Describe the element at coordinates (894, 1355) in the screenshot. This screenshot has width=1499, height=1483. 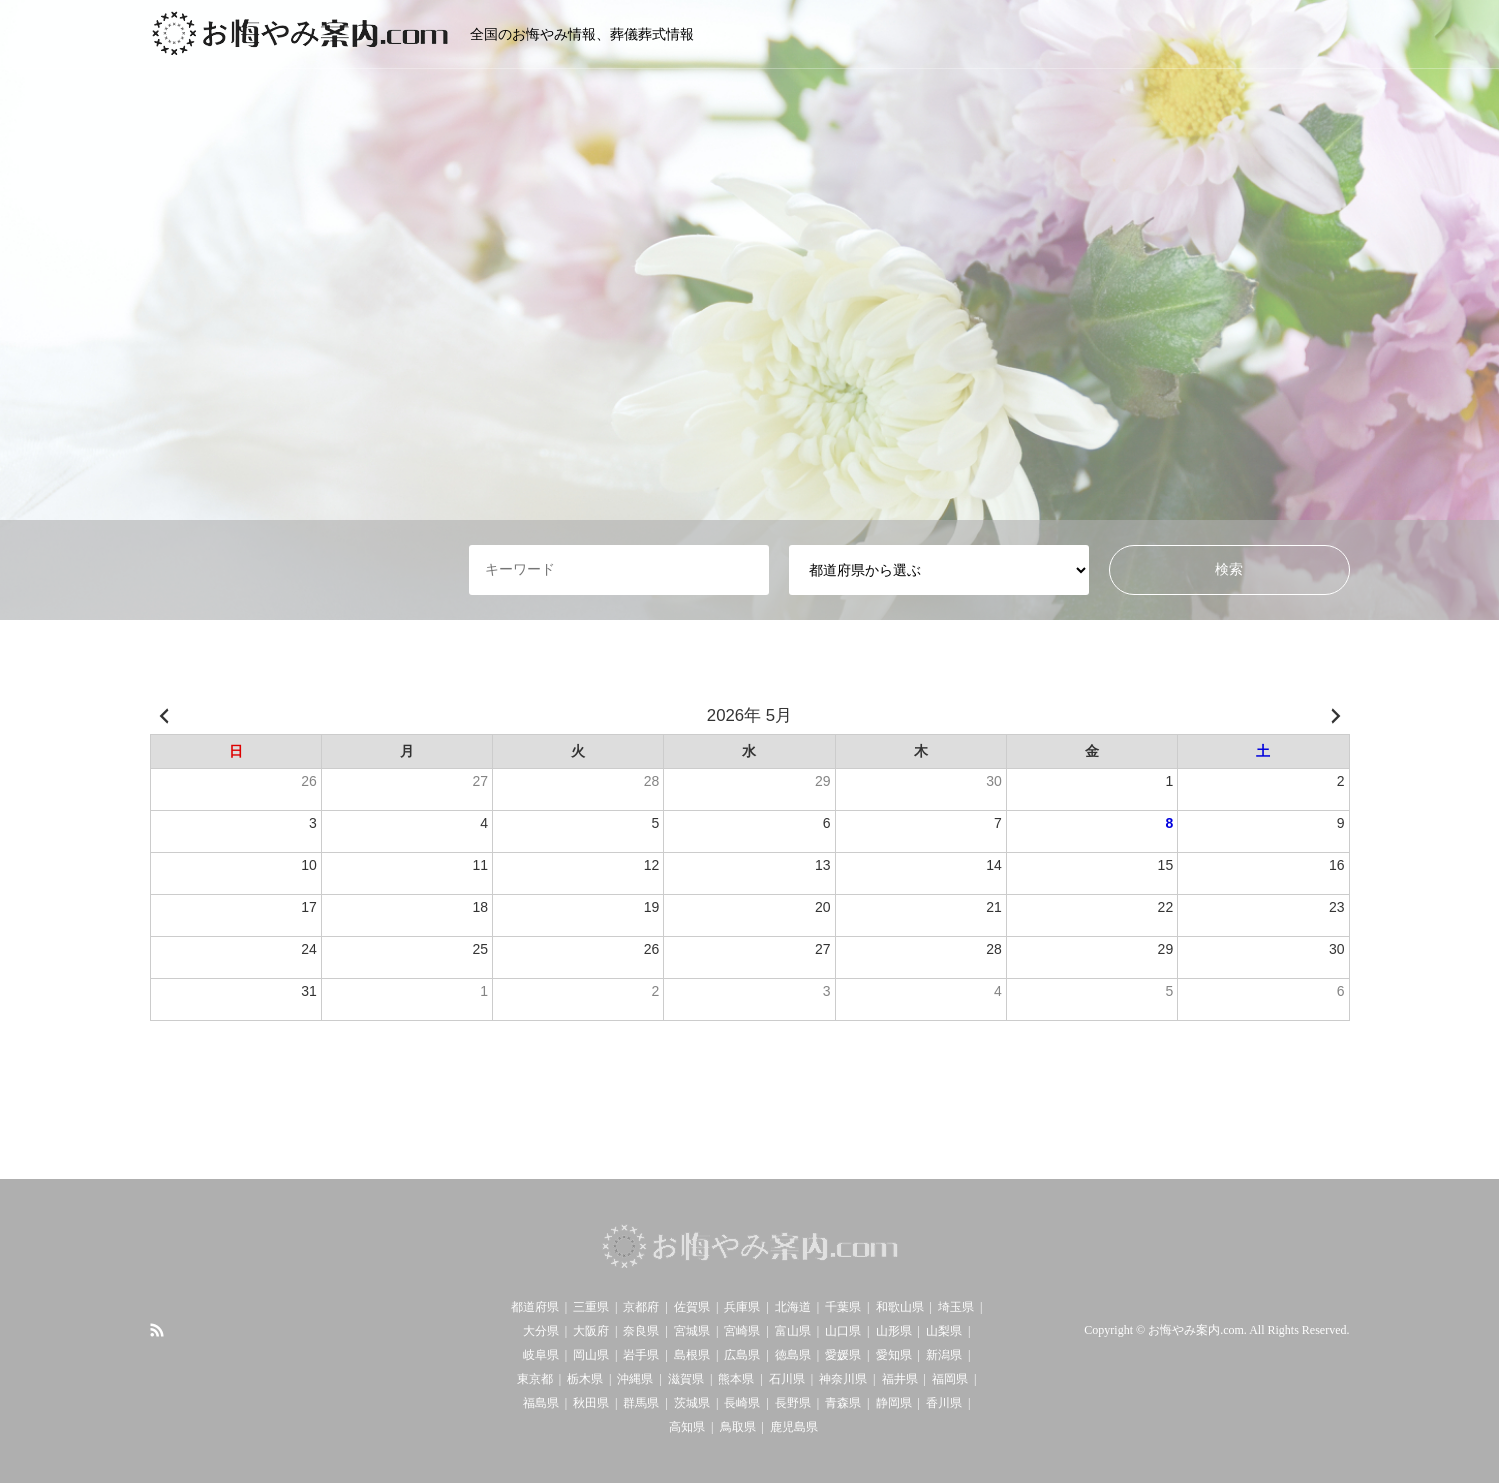
I see `愛知県` at that location.